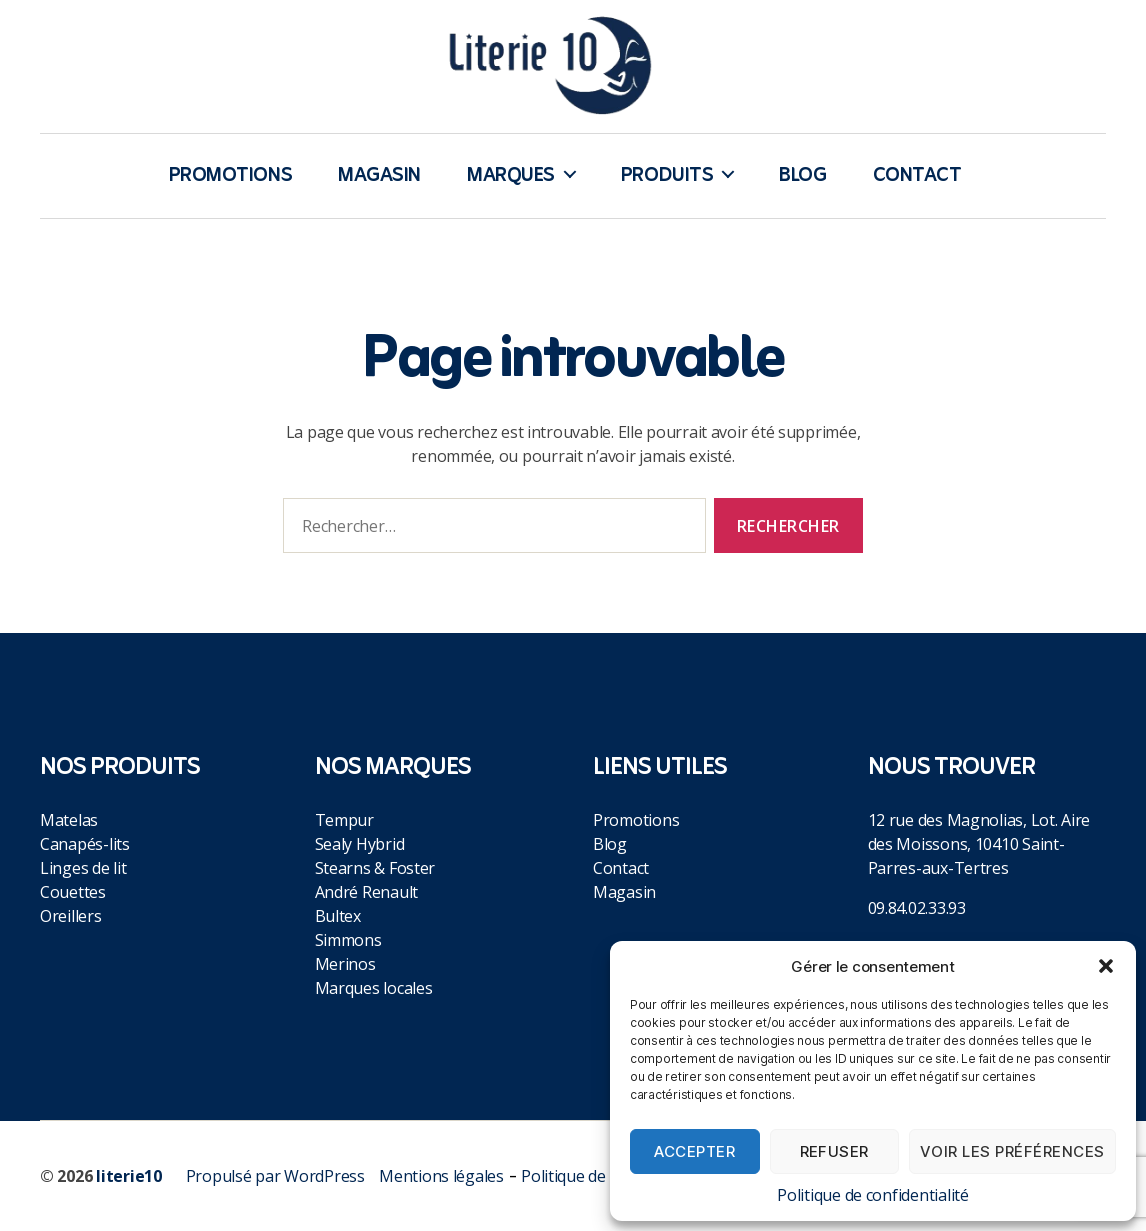  What do you see at coordinates (83, 868) in the screenshot?
I see `Linges de lit` at bounding box center [83, 868].